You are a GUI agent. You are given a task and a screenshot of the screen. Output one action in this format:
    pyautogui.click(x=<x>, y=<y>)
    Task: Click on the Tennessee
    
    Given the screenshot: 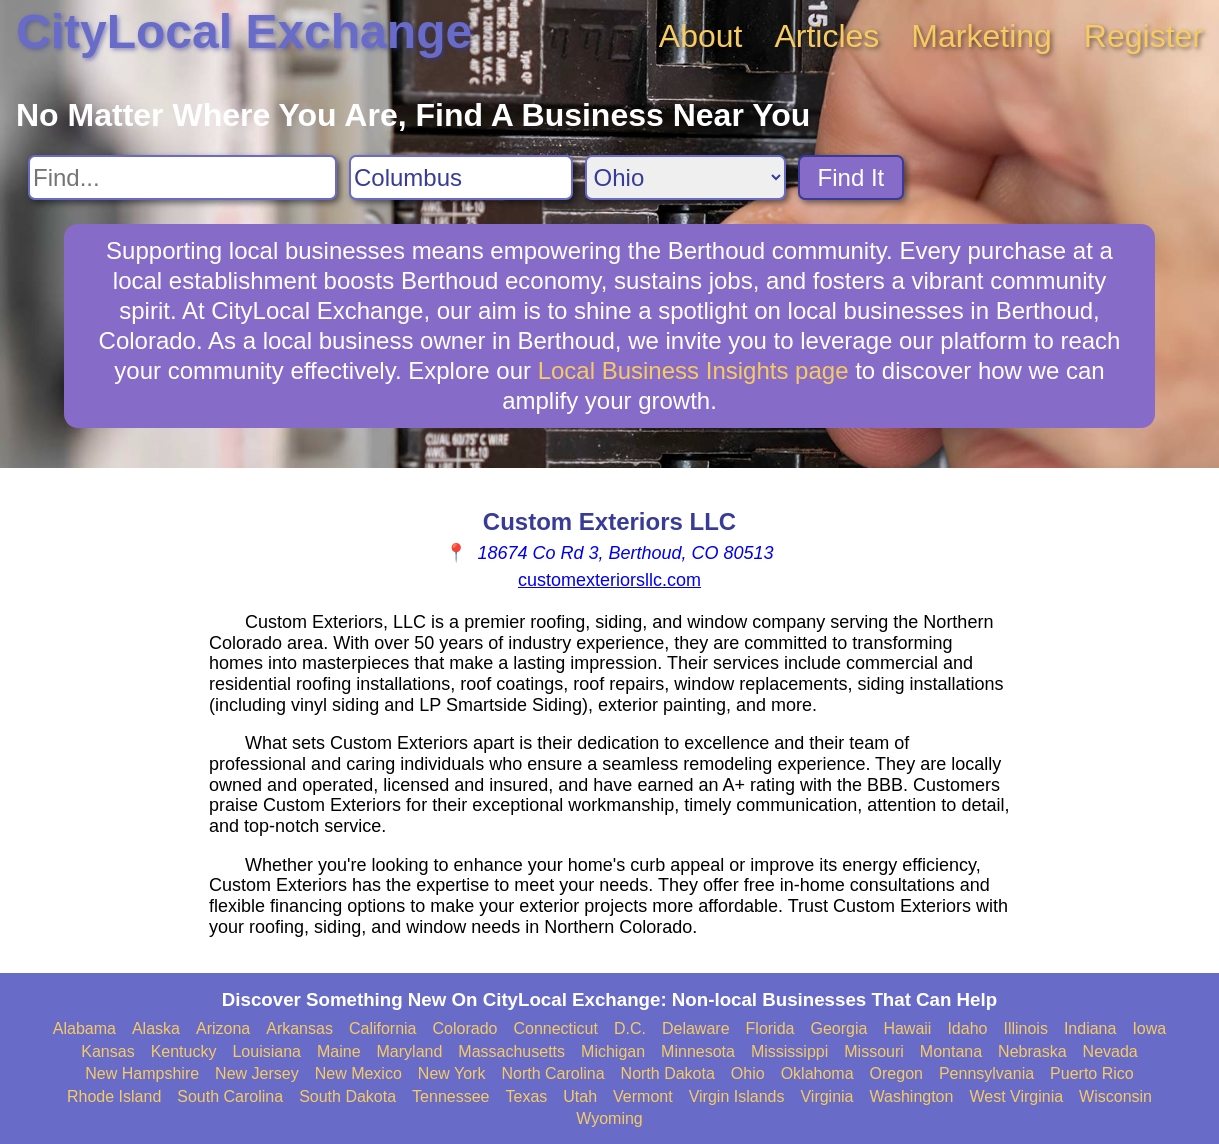 What is the action you would take?
    pyautogui.click(x=450, y=1096)
    